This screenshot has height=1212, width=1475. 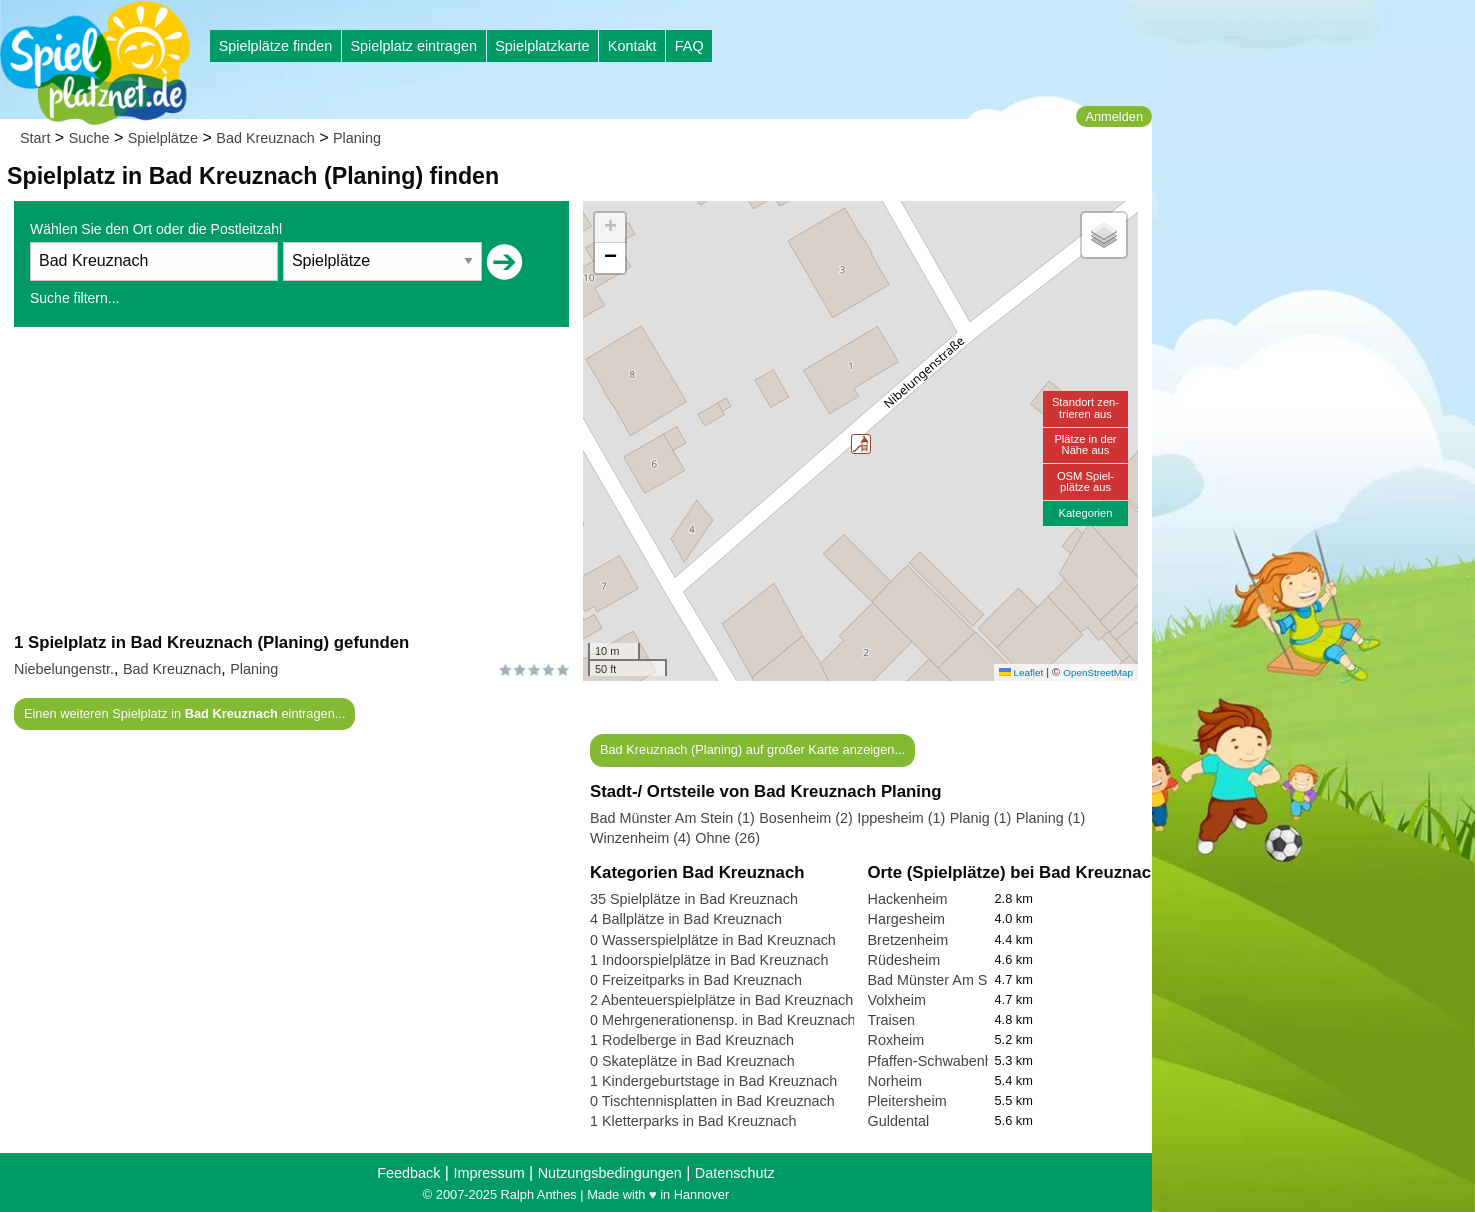 What do you see at coordinates (712, 1101) in the screenshot?
I see `0 Tischtennisplatten in Bad Kreuznach` at bounding box center [712, 1101].